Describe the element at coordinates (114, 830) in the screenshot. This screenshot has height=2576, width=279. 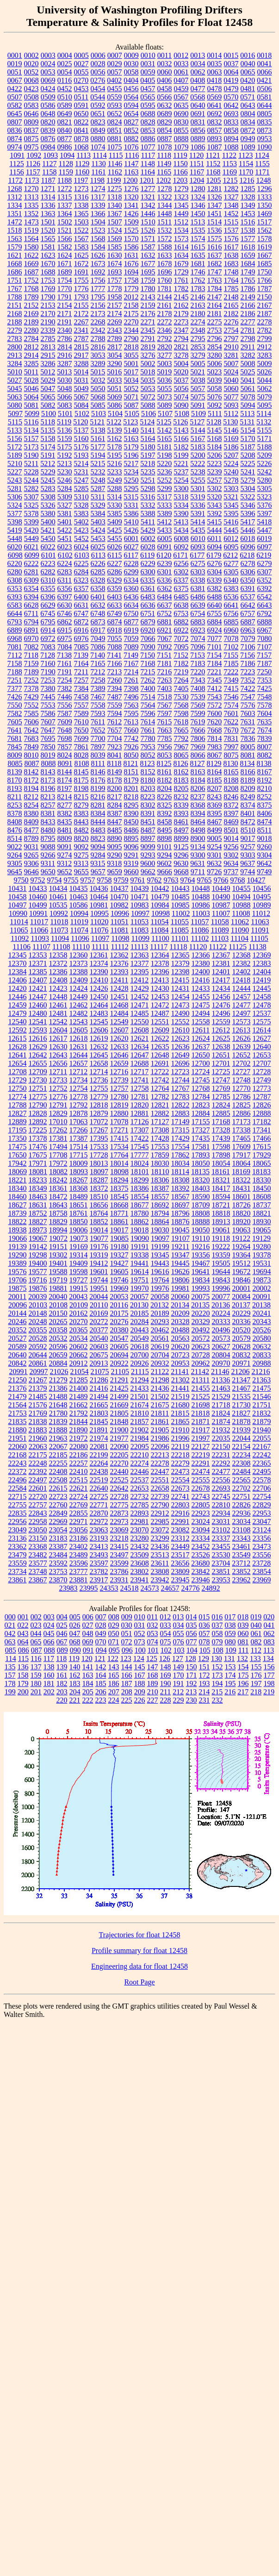
I see `8485` at that location.